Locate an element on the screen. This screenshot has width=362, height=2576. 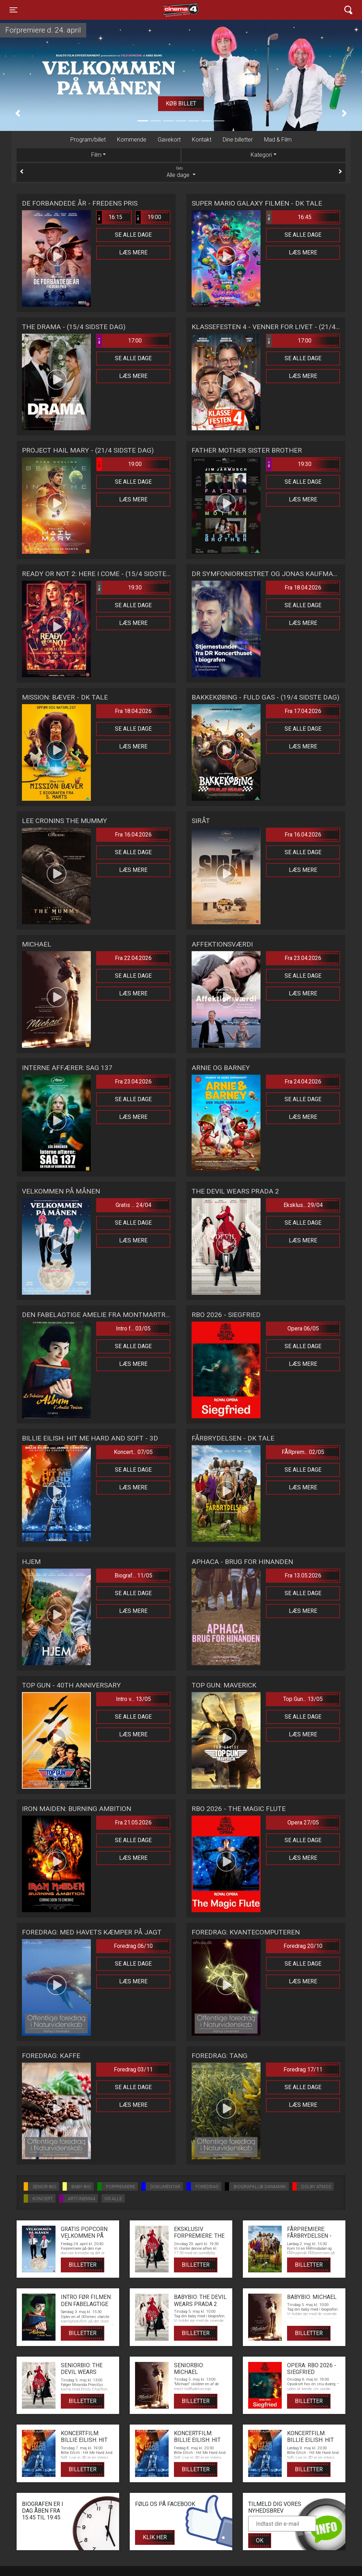
Foredrag 06/10 is located at coordinates (133, 1946).